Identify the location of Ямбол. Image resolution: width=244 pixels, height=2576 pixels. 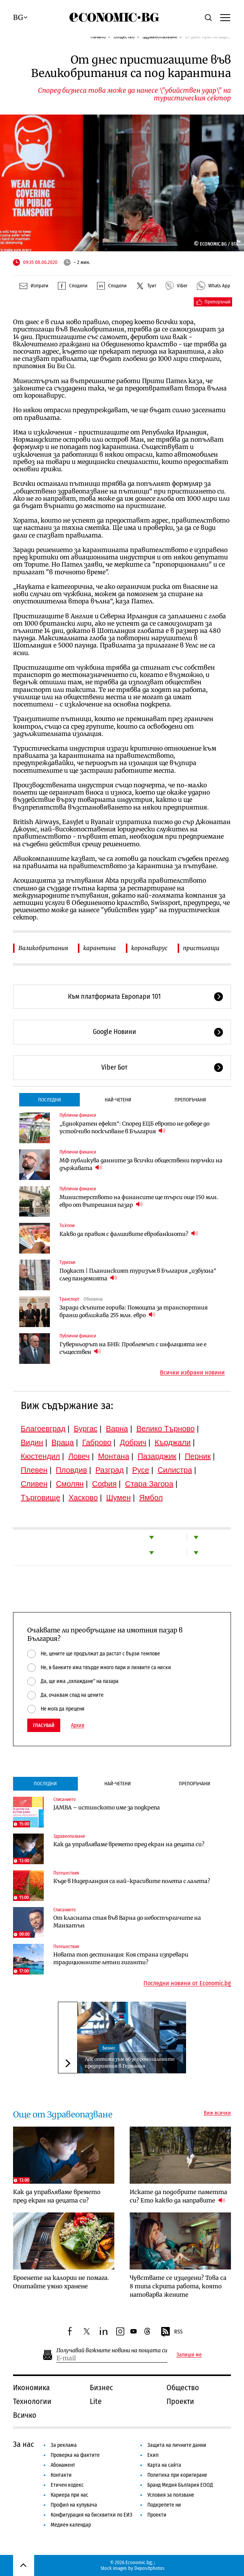
(151, 1497).